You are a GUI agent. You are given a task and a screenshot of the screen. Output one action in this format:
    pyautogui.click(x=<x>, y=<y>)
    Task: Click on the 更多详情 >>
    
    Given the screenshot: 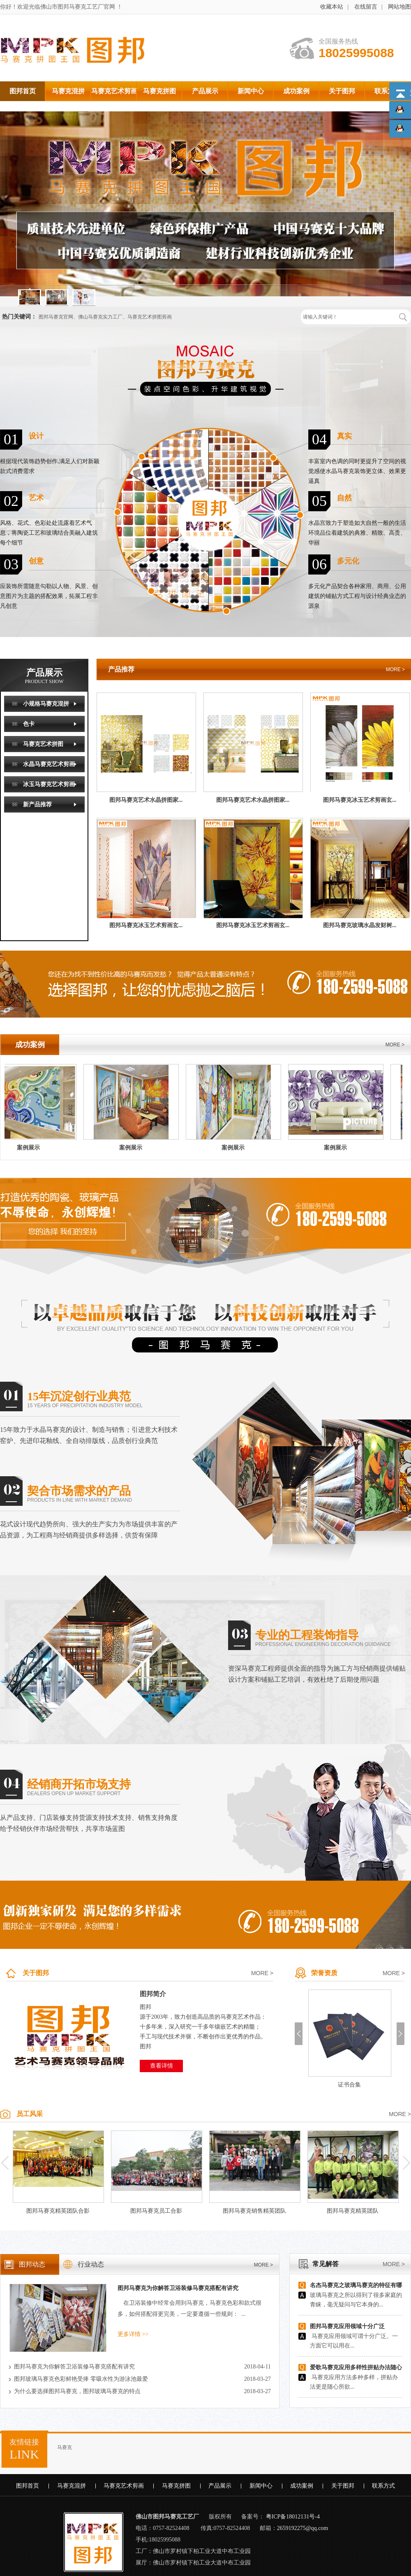 What is the action you would take?
    pyautogui.click(x=133, y=2334)
    